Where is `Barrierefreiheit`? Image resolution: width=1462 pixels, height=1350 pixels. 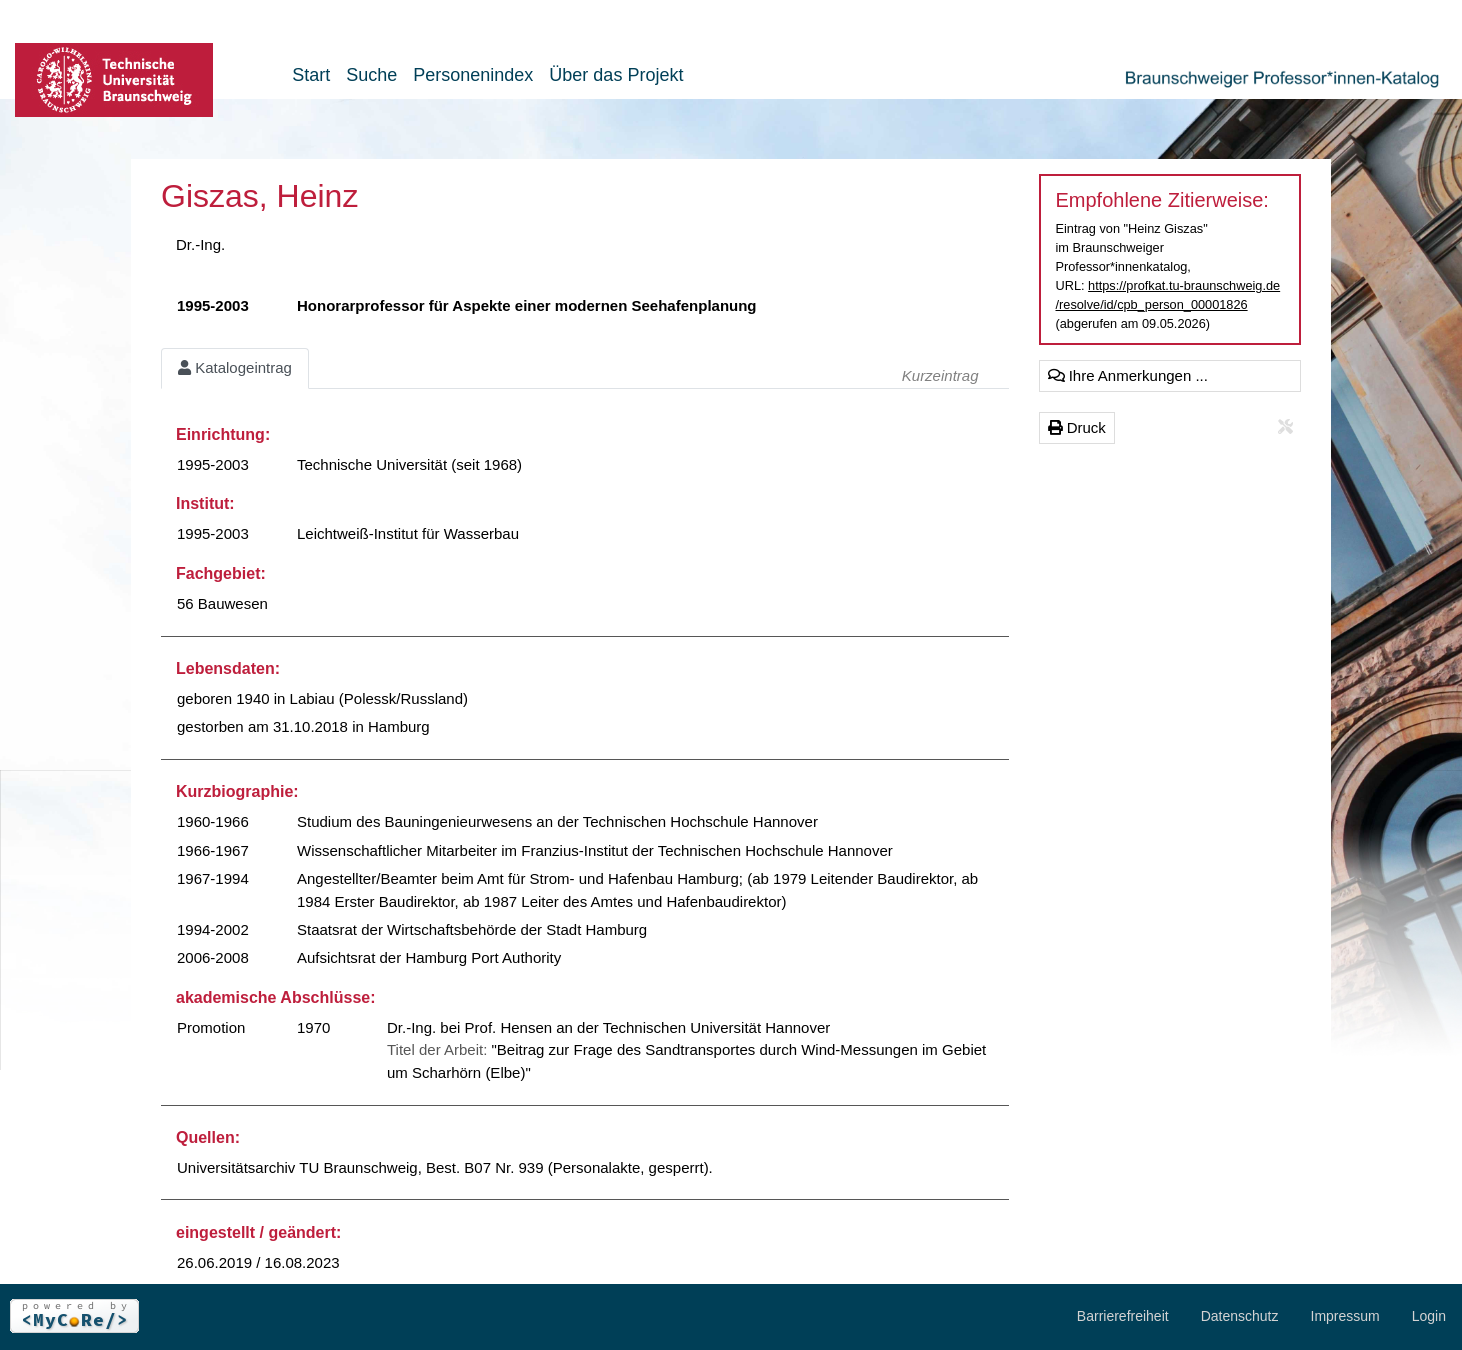
Barrierefreiheit is located at coordinates (1123, 1316).